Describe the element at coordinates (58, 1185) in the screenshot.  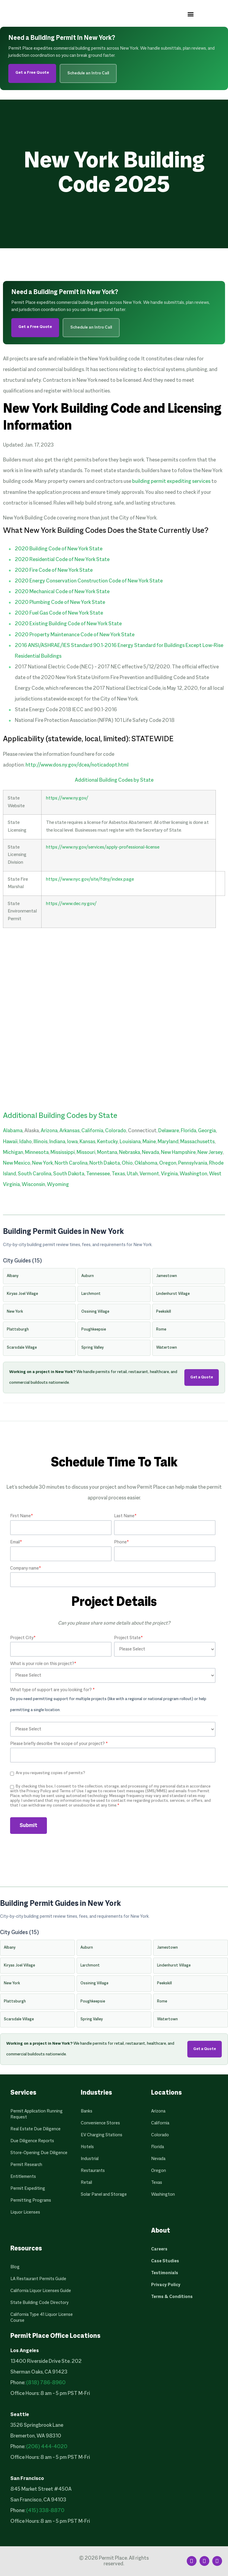
I see `Wyoming` at that location.